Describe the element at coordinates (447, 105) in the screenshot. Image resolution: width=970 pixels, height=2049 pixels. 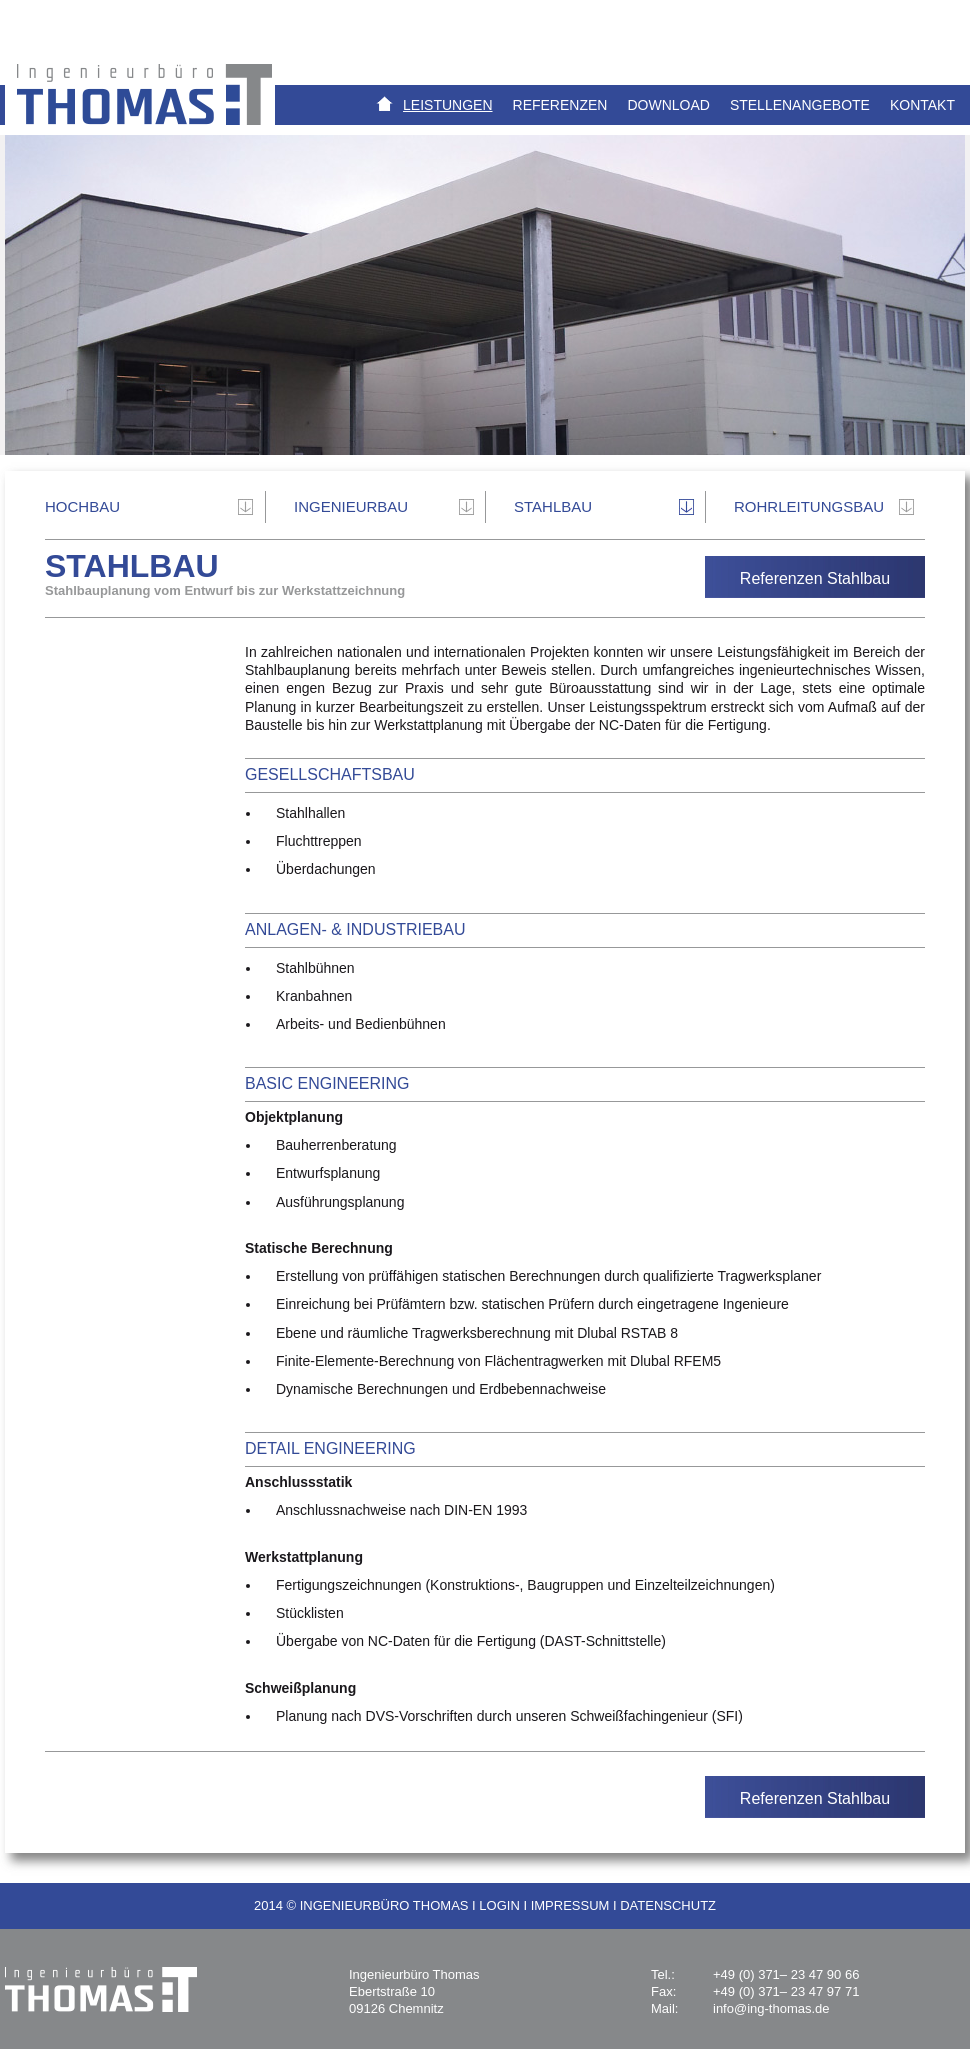
I see `Leistungen` at that location.